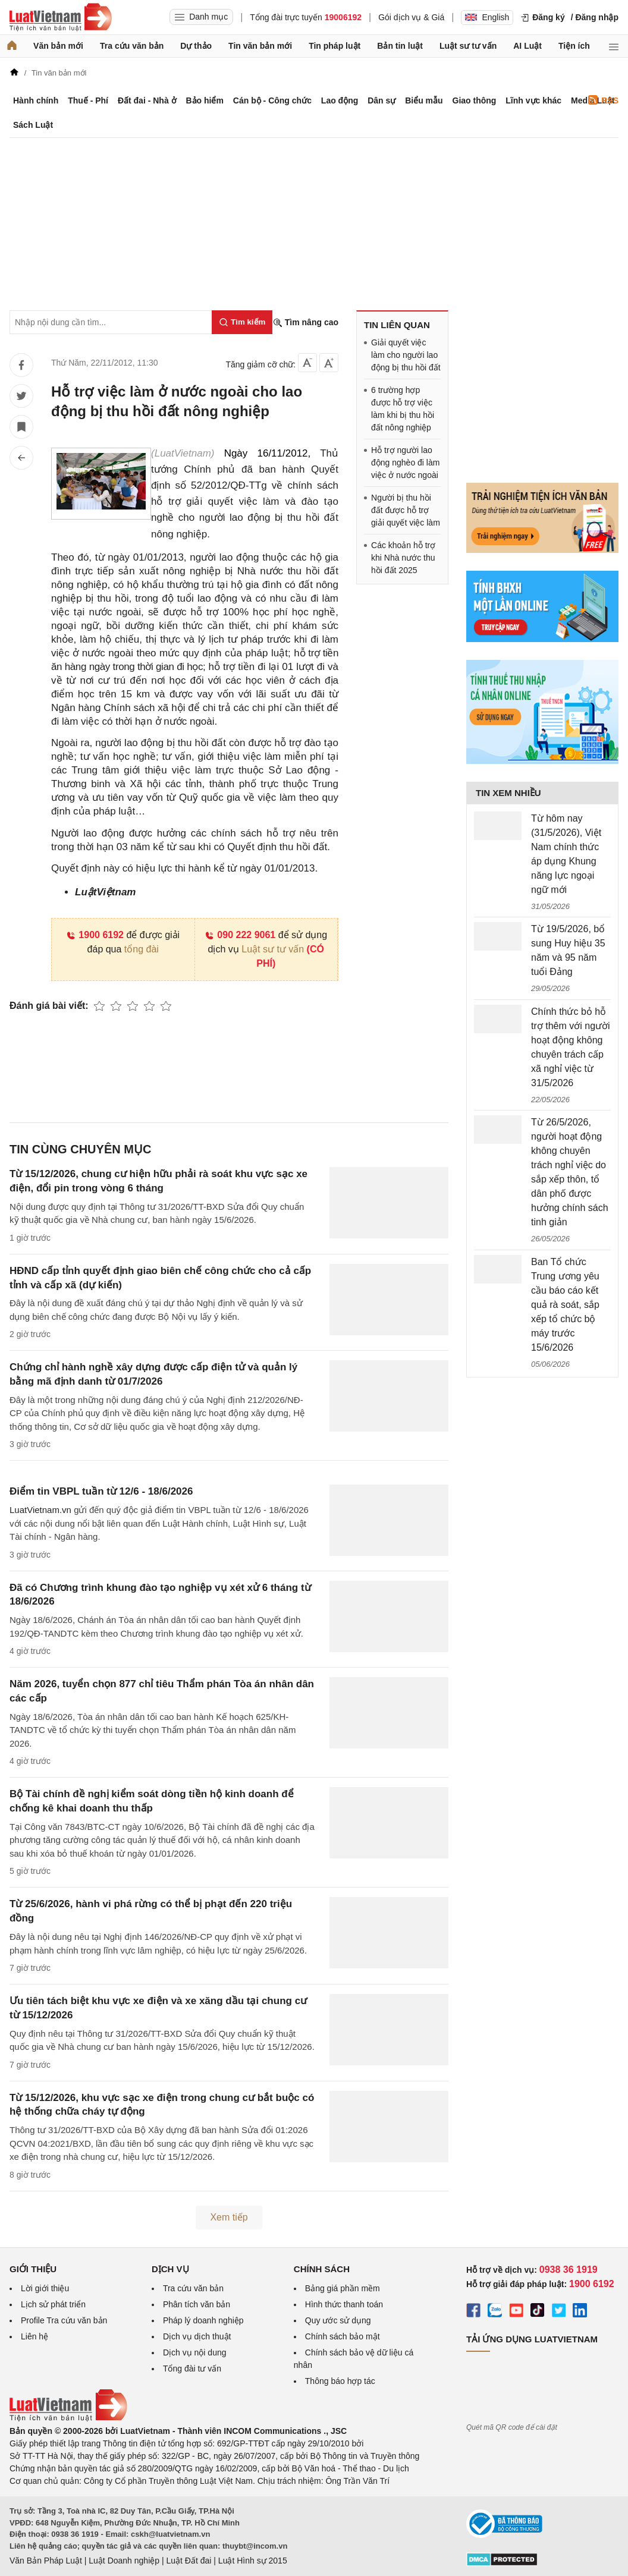  I want to click on Dân sự, so click(381, 100).